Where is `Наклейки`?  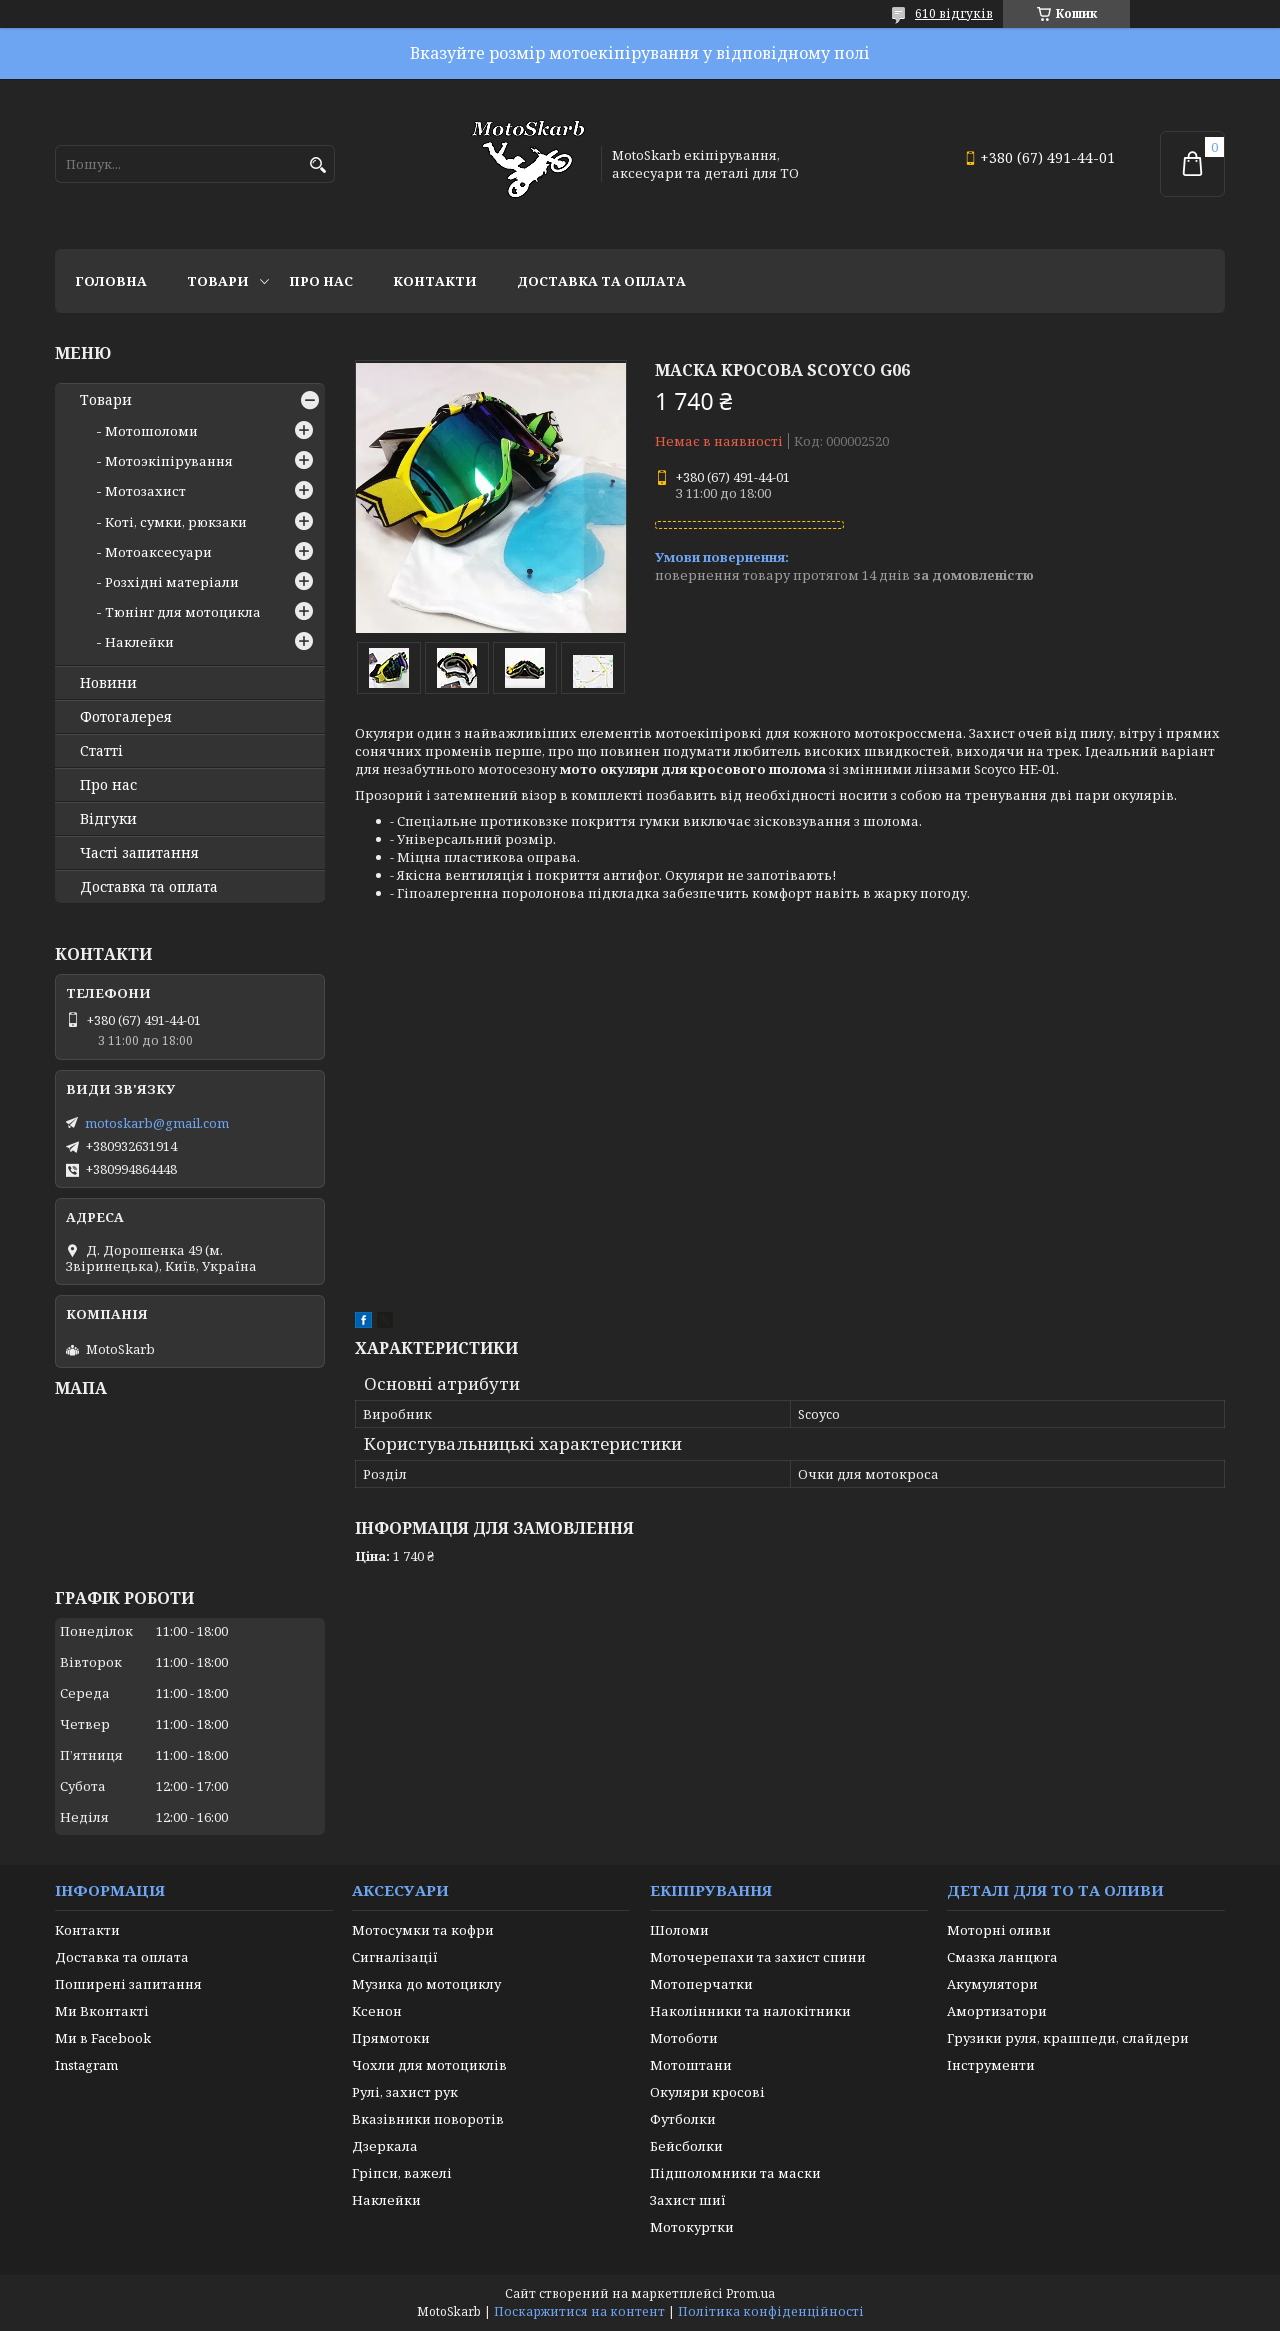
Наклейки is located at coordinates (139, 642).